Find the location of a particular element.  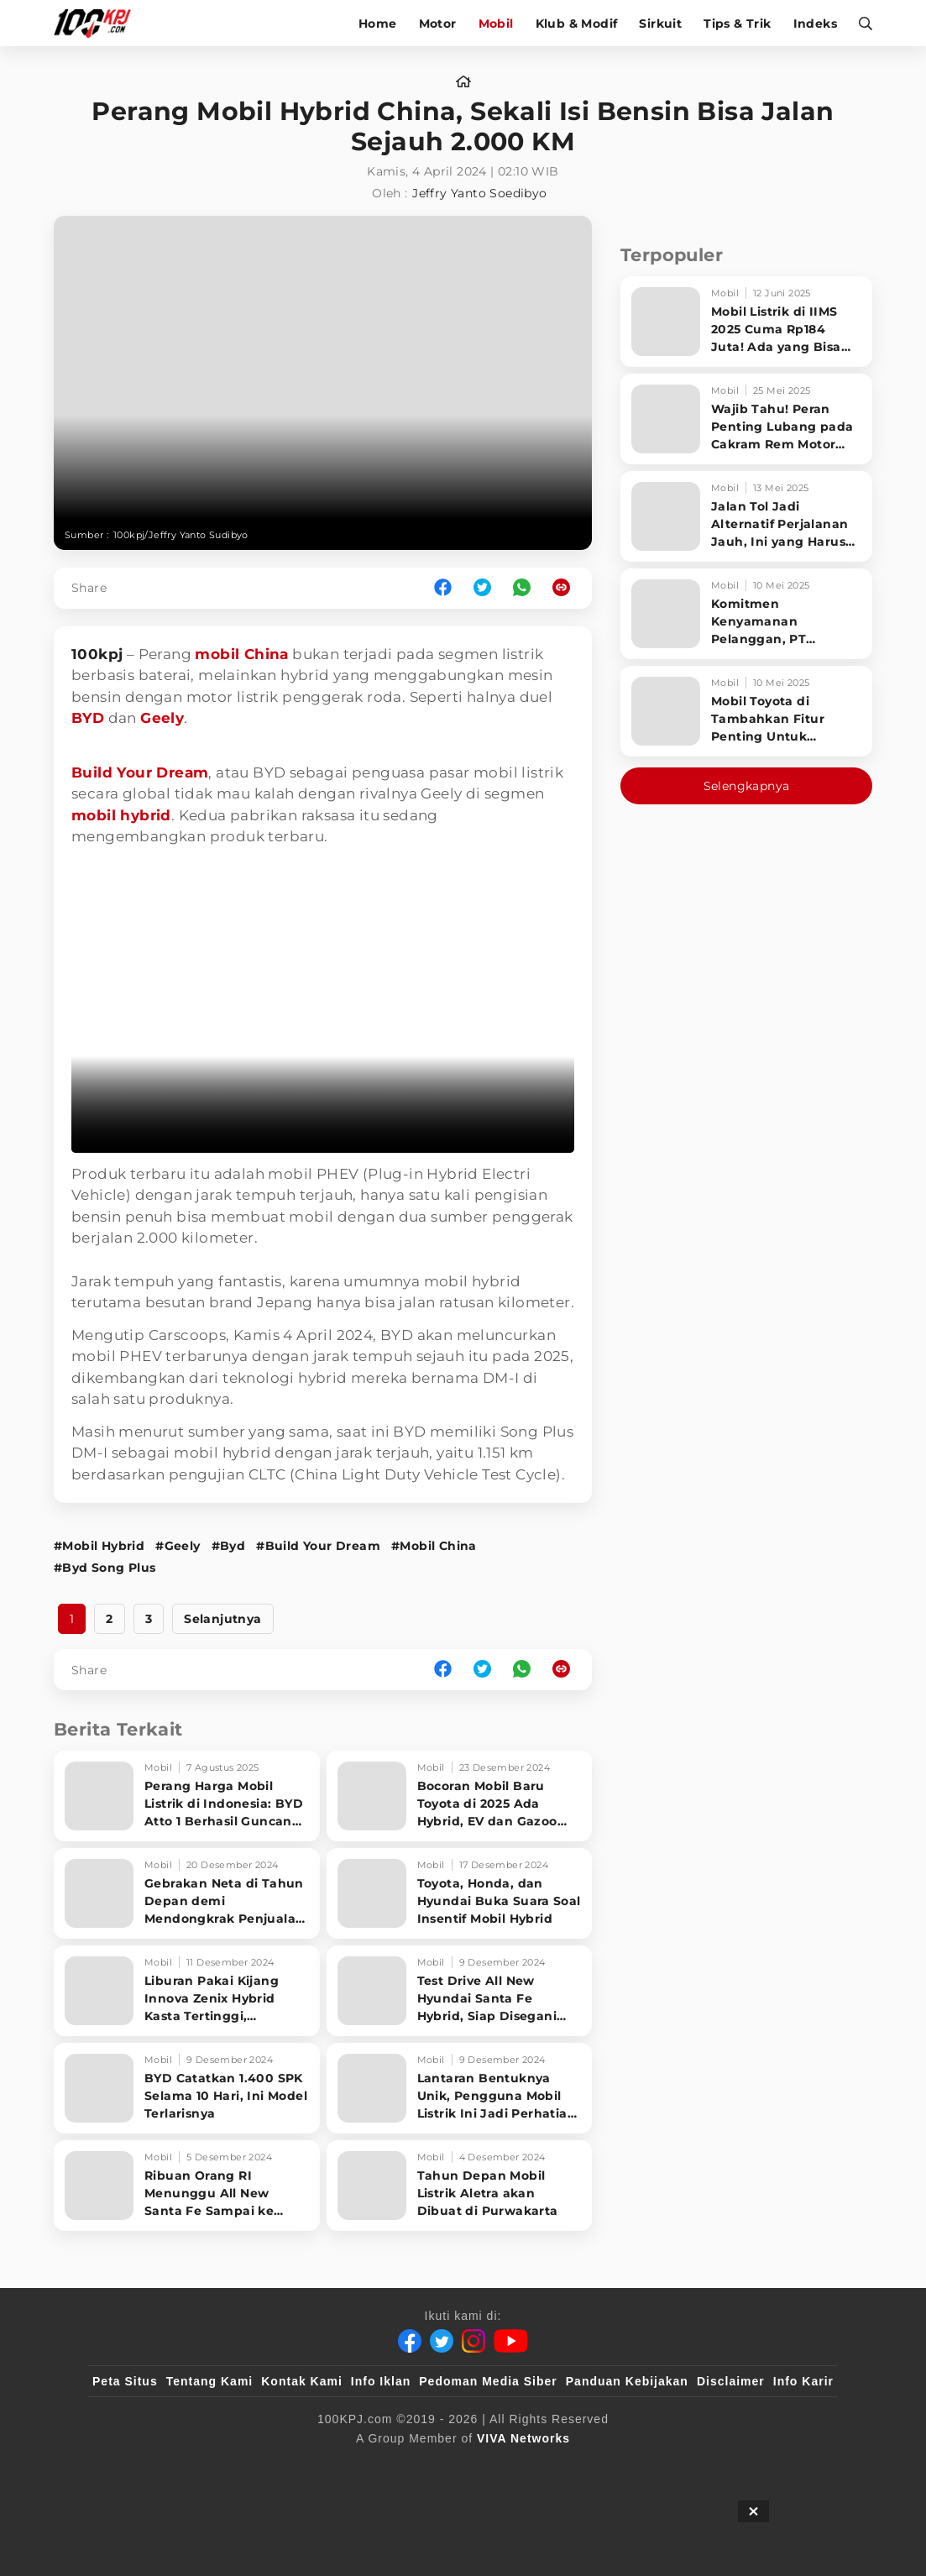

[Test Drive All New Hyundai Santa Fe Hybrid, Siap Disegani Orang di Jalan] is located at coordinates (460, 1990).